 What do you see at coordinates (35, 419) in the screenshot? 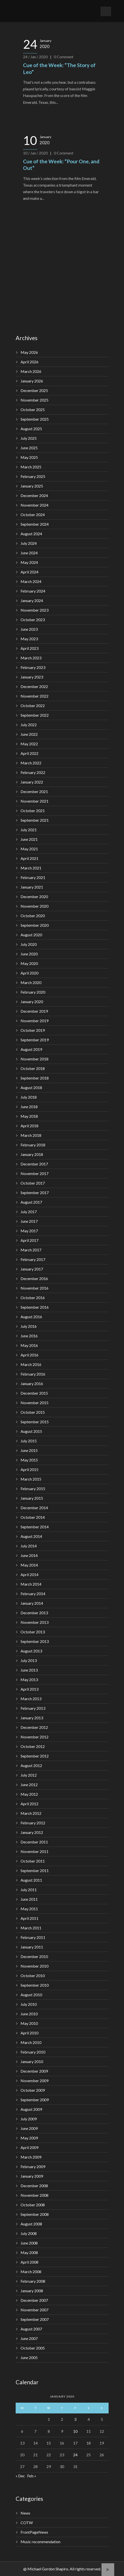
I see `September 2025` at bounding box center [35, 419].